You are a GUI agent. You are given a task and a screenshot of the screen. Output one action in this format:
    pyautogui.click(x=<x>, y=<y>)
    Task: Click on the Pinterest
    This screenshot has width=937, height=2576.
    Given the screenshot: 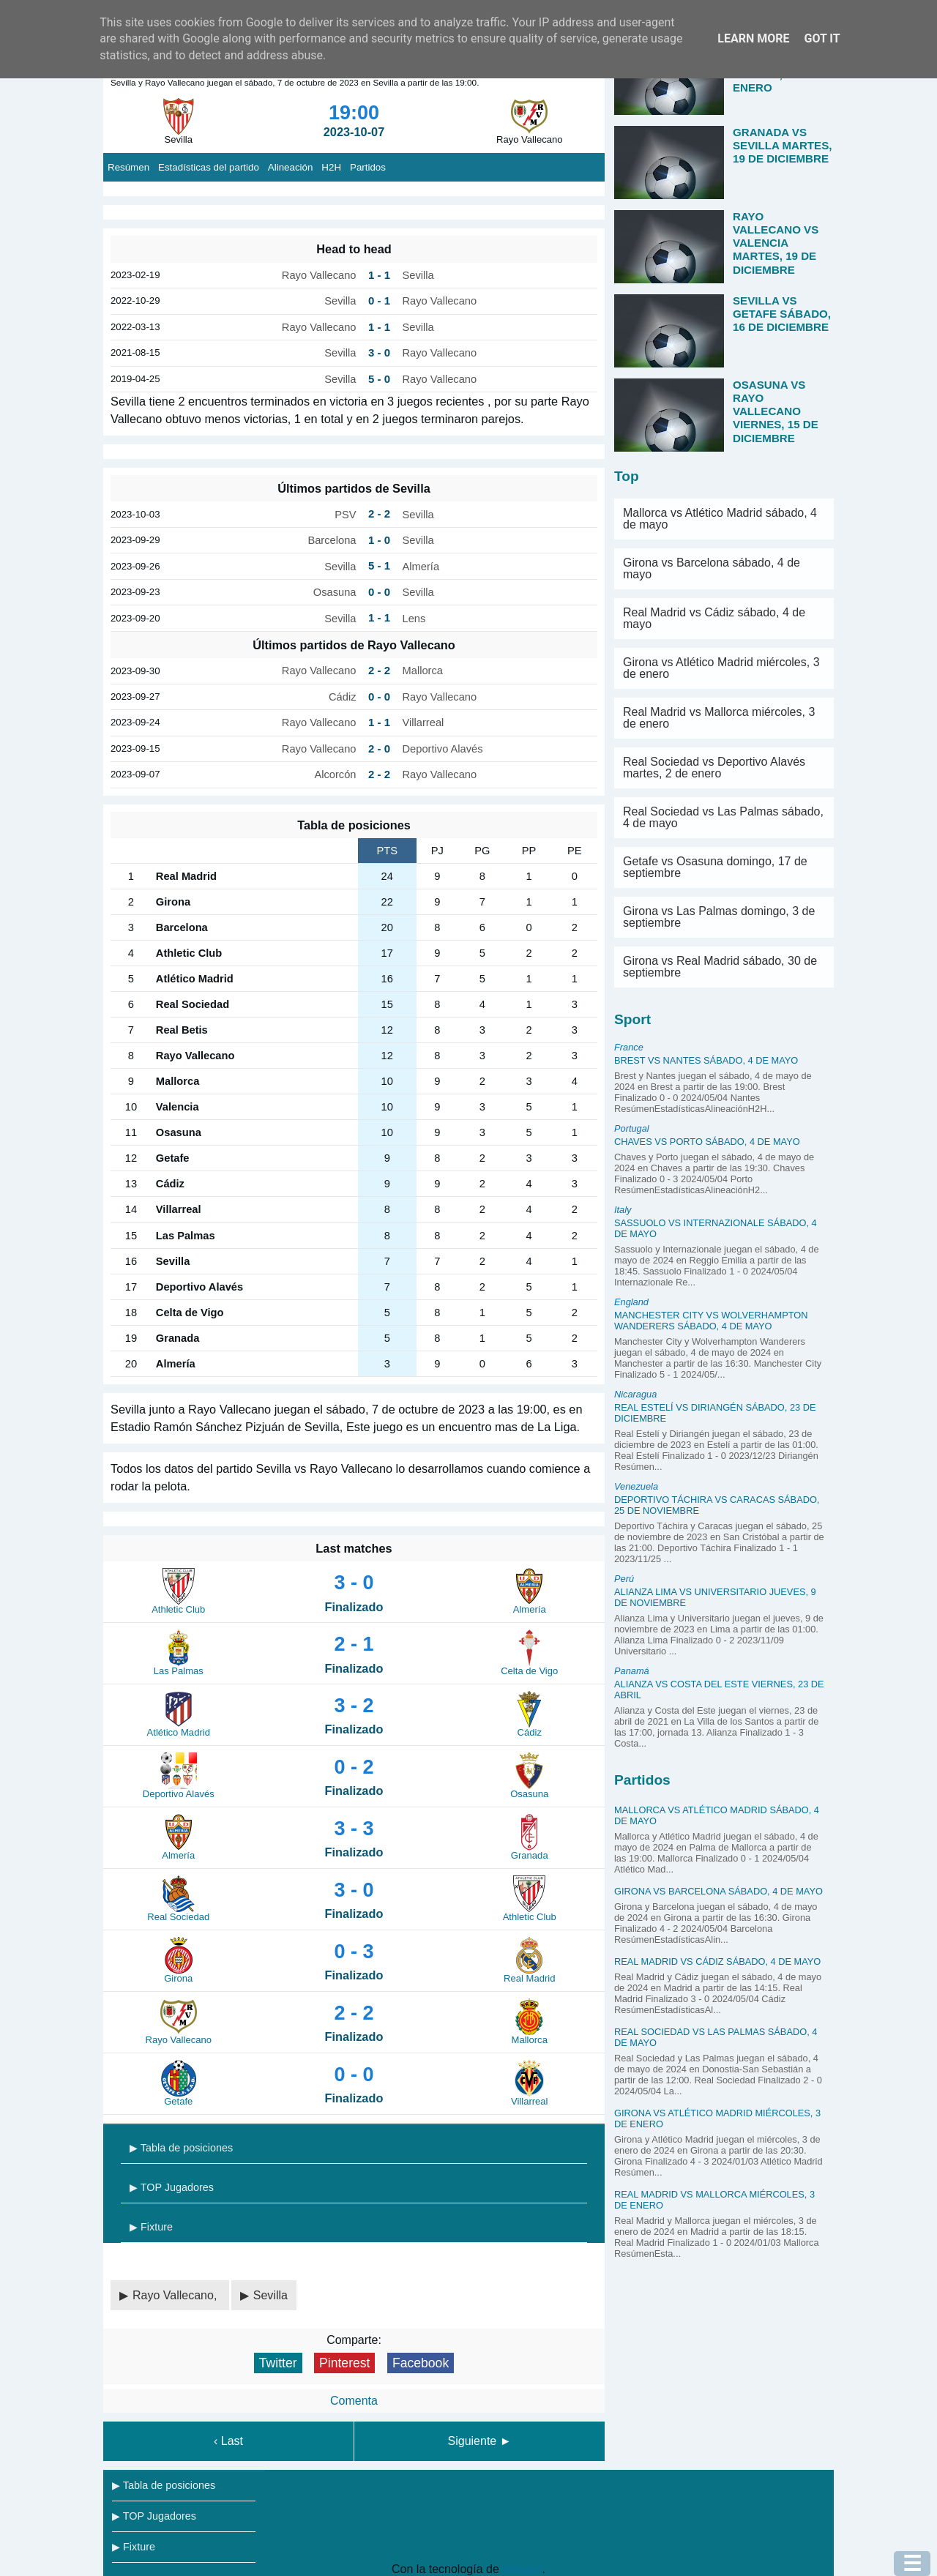 What is the action you would take?
    pyautogui.click(x=344, y=2363)
    